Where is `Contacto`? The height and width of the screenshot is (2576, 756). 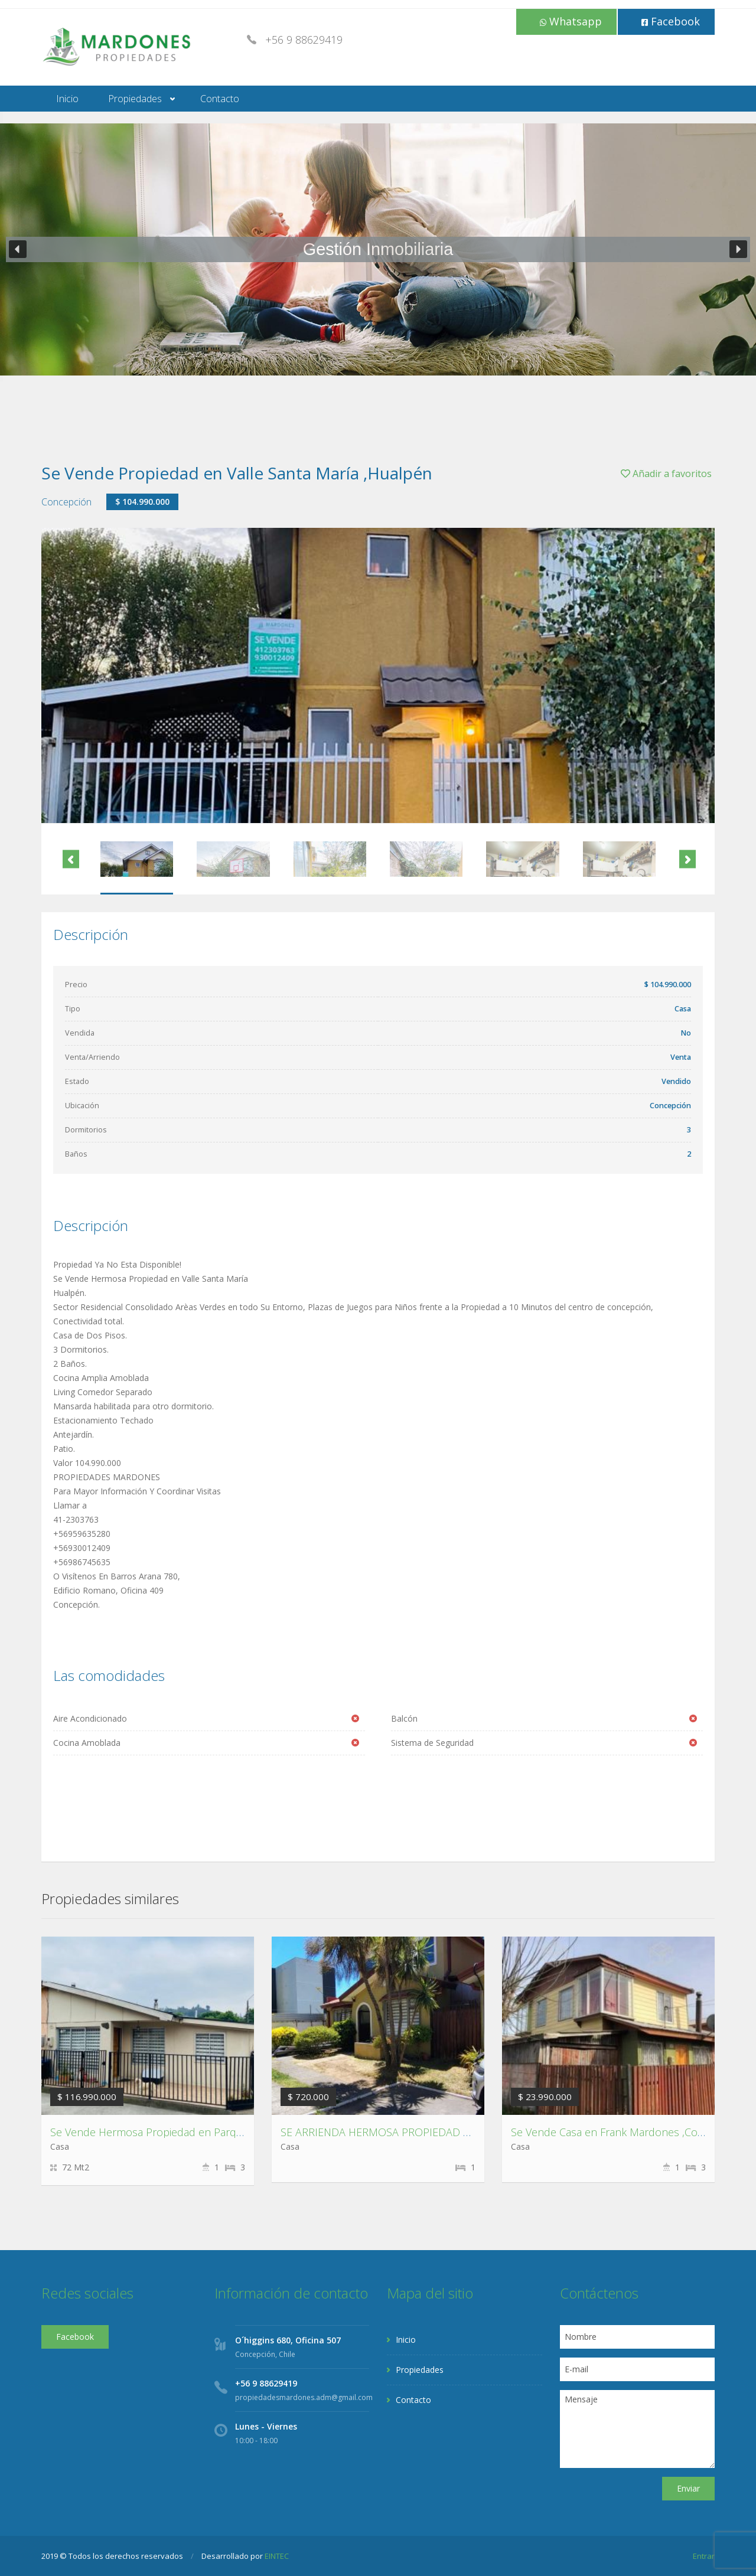 Contacto is located at coordinates (219, 98).